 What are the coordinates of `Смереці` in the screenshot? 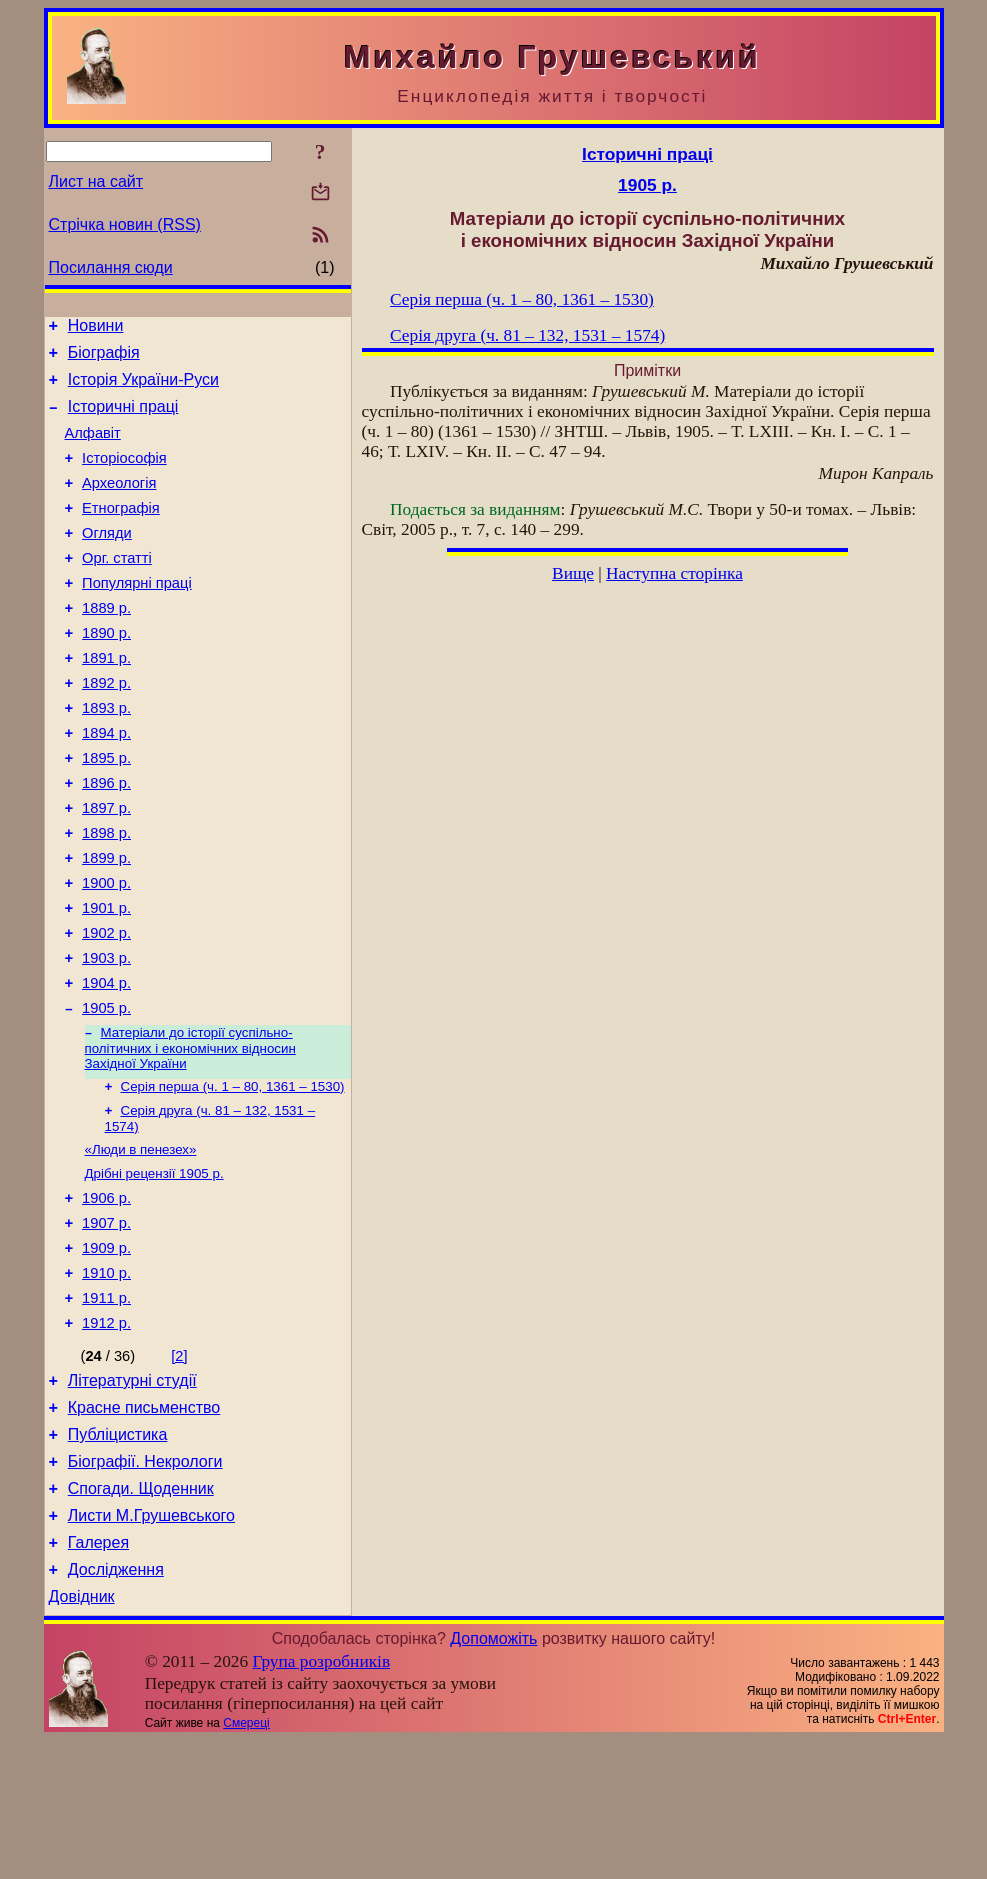 It's located at (246, 1862).